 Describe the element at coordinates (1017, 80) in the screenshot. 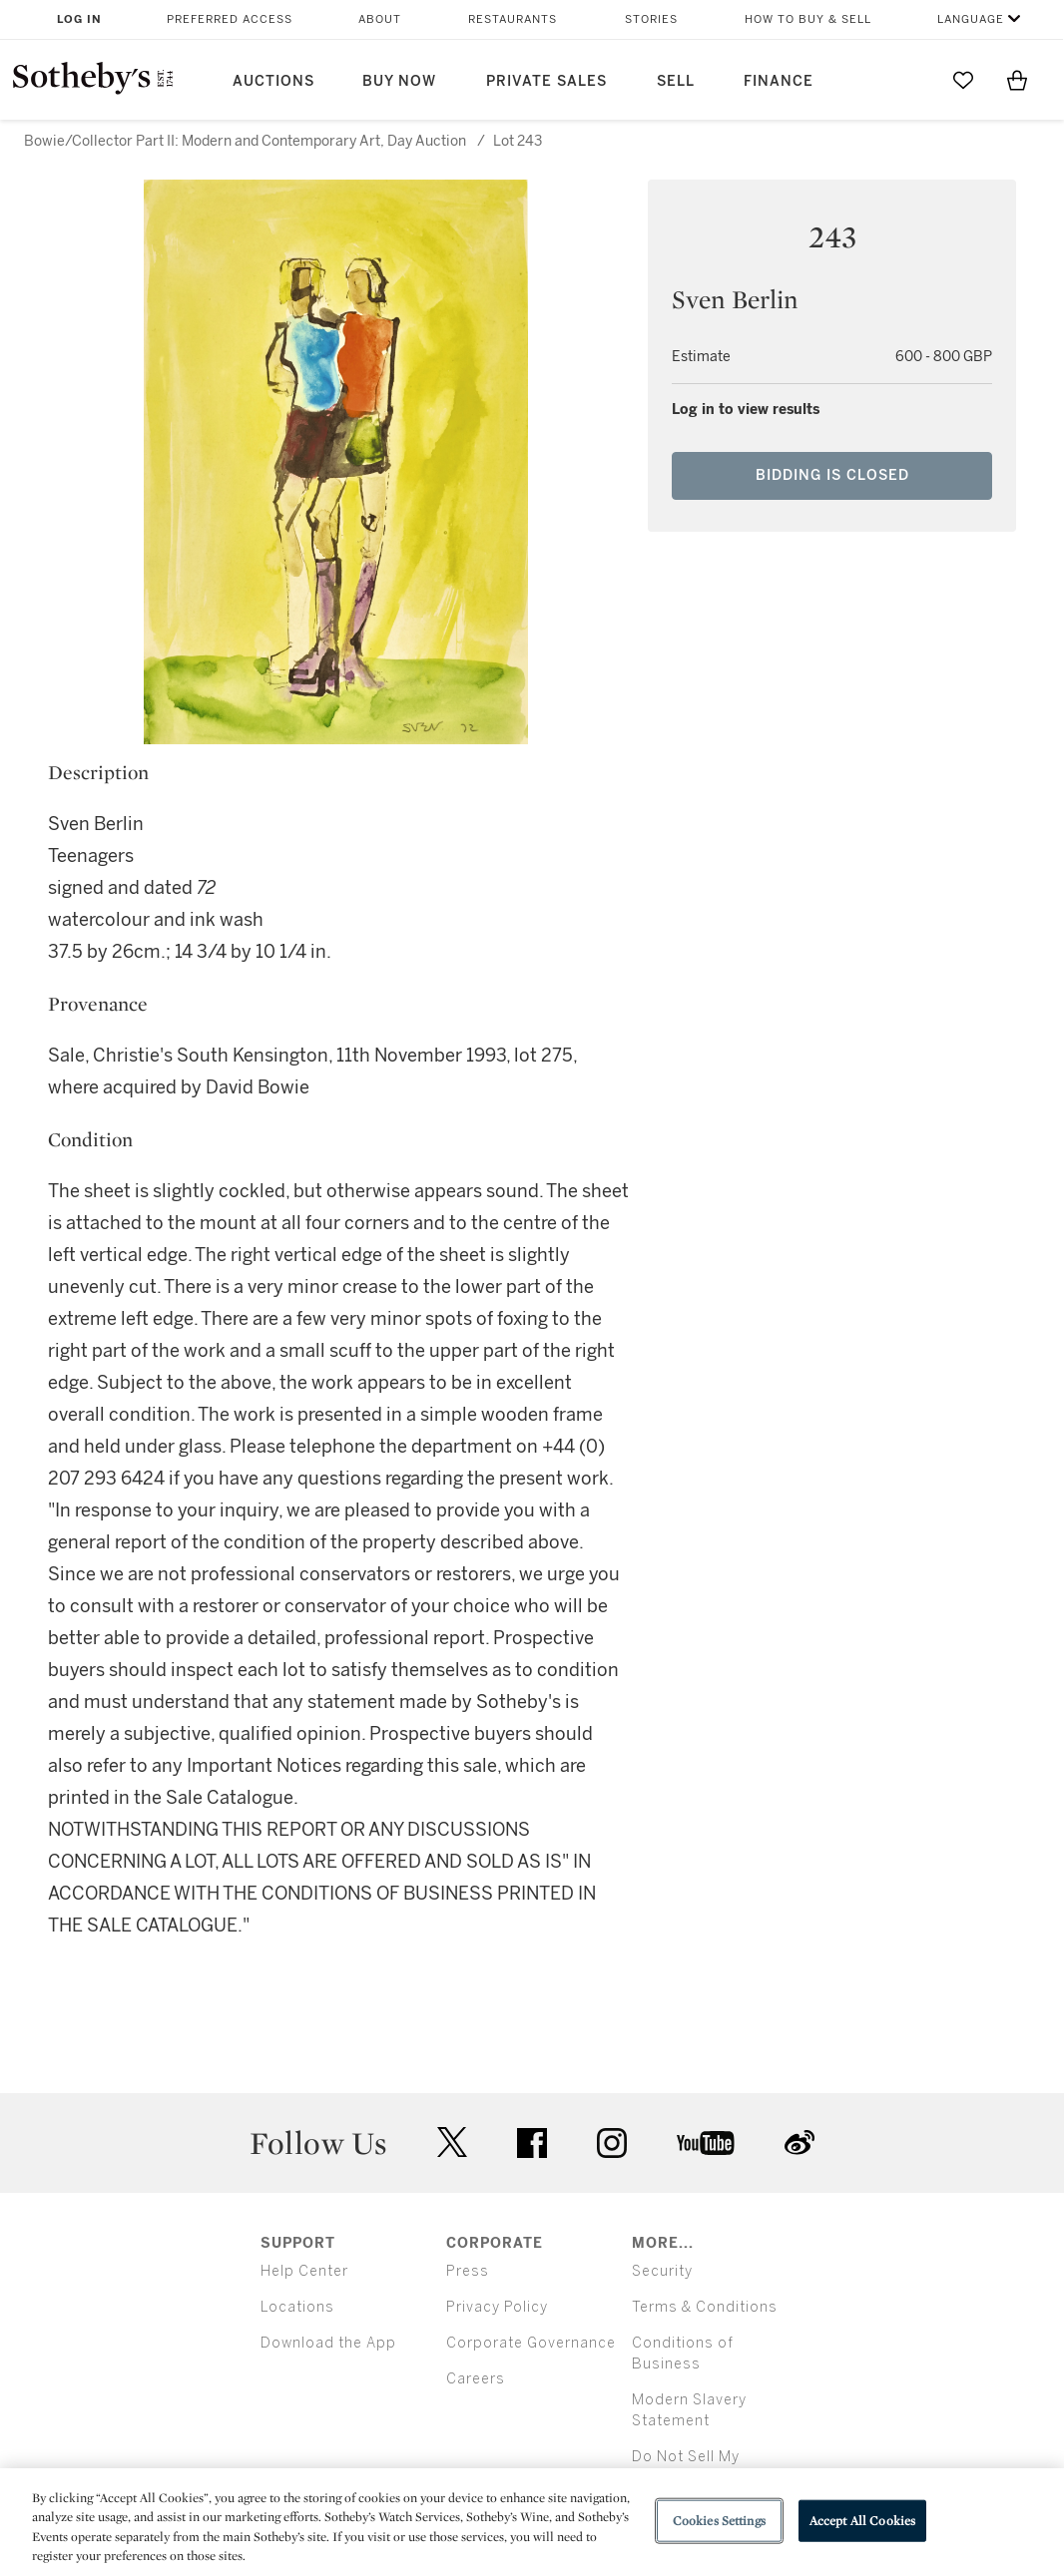

I see `[View Shopping Bag]` at that location.